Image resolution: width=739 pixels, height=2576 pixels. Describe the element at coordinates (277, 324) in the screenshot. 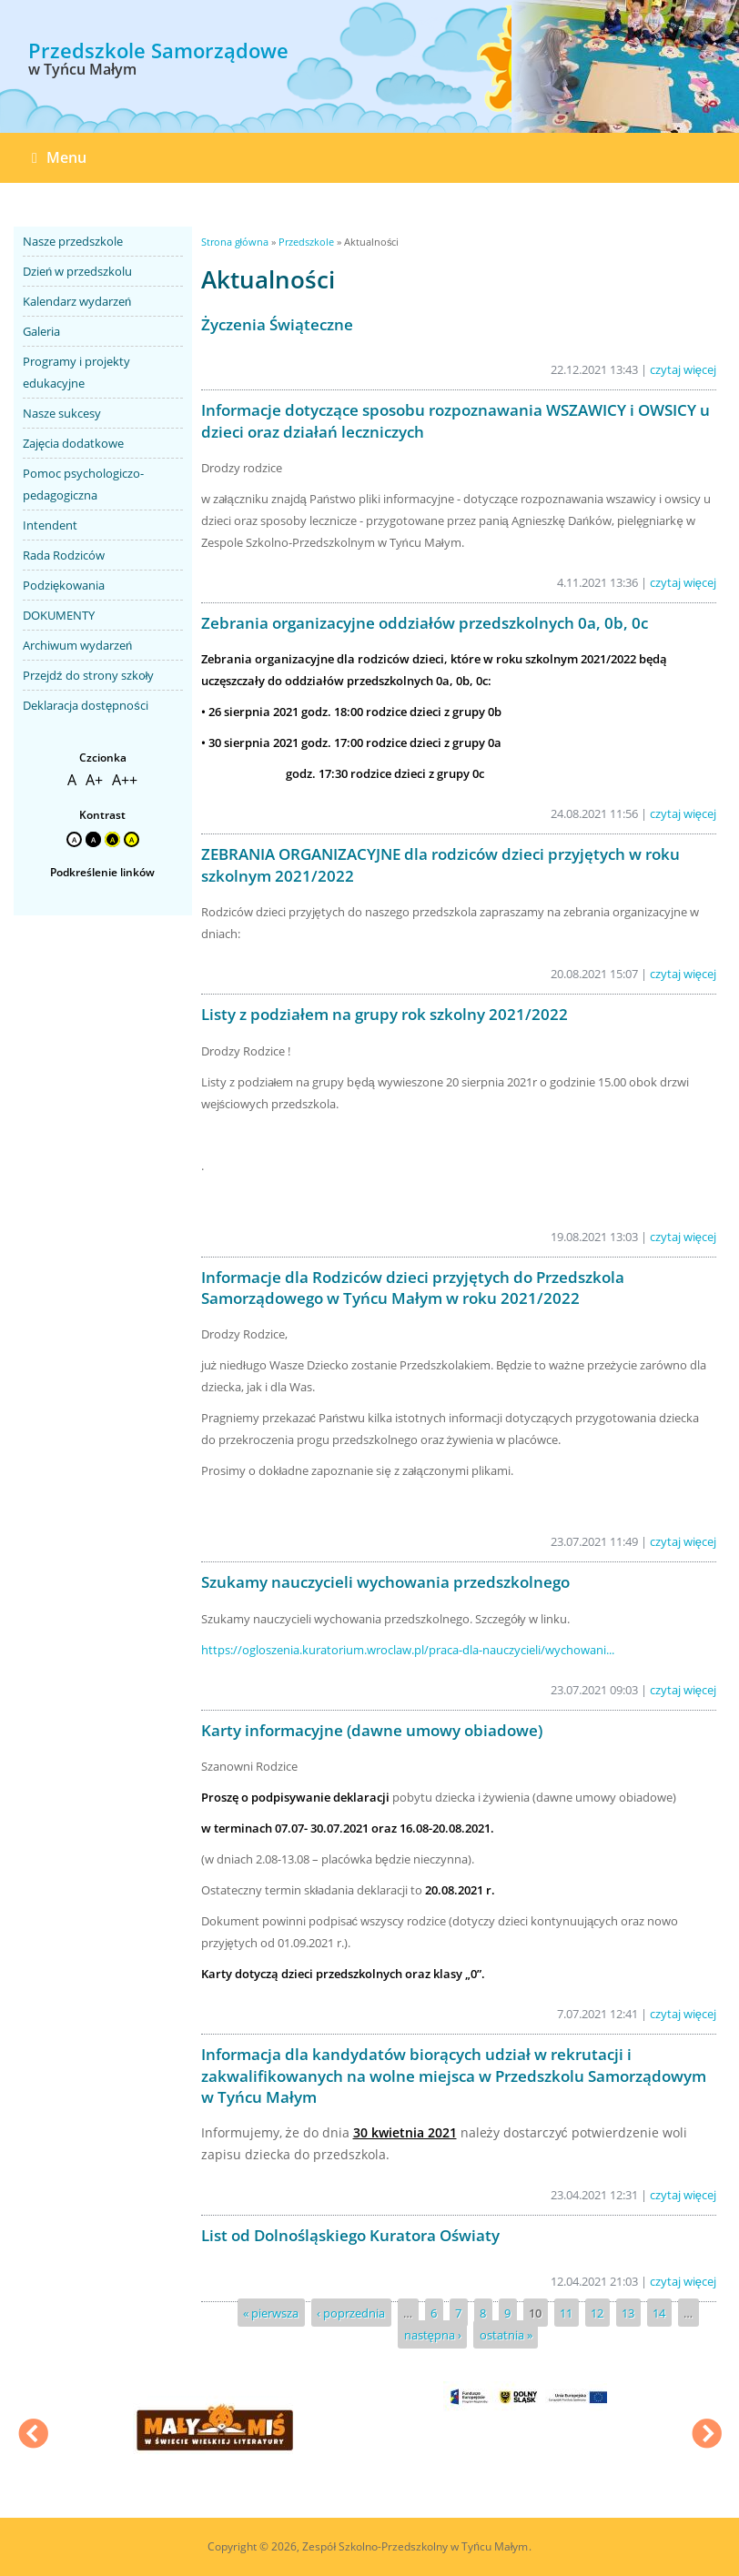

I see `Życzenia Świąteczne [link]` at that location.